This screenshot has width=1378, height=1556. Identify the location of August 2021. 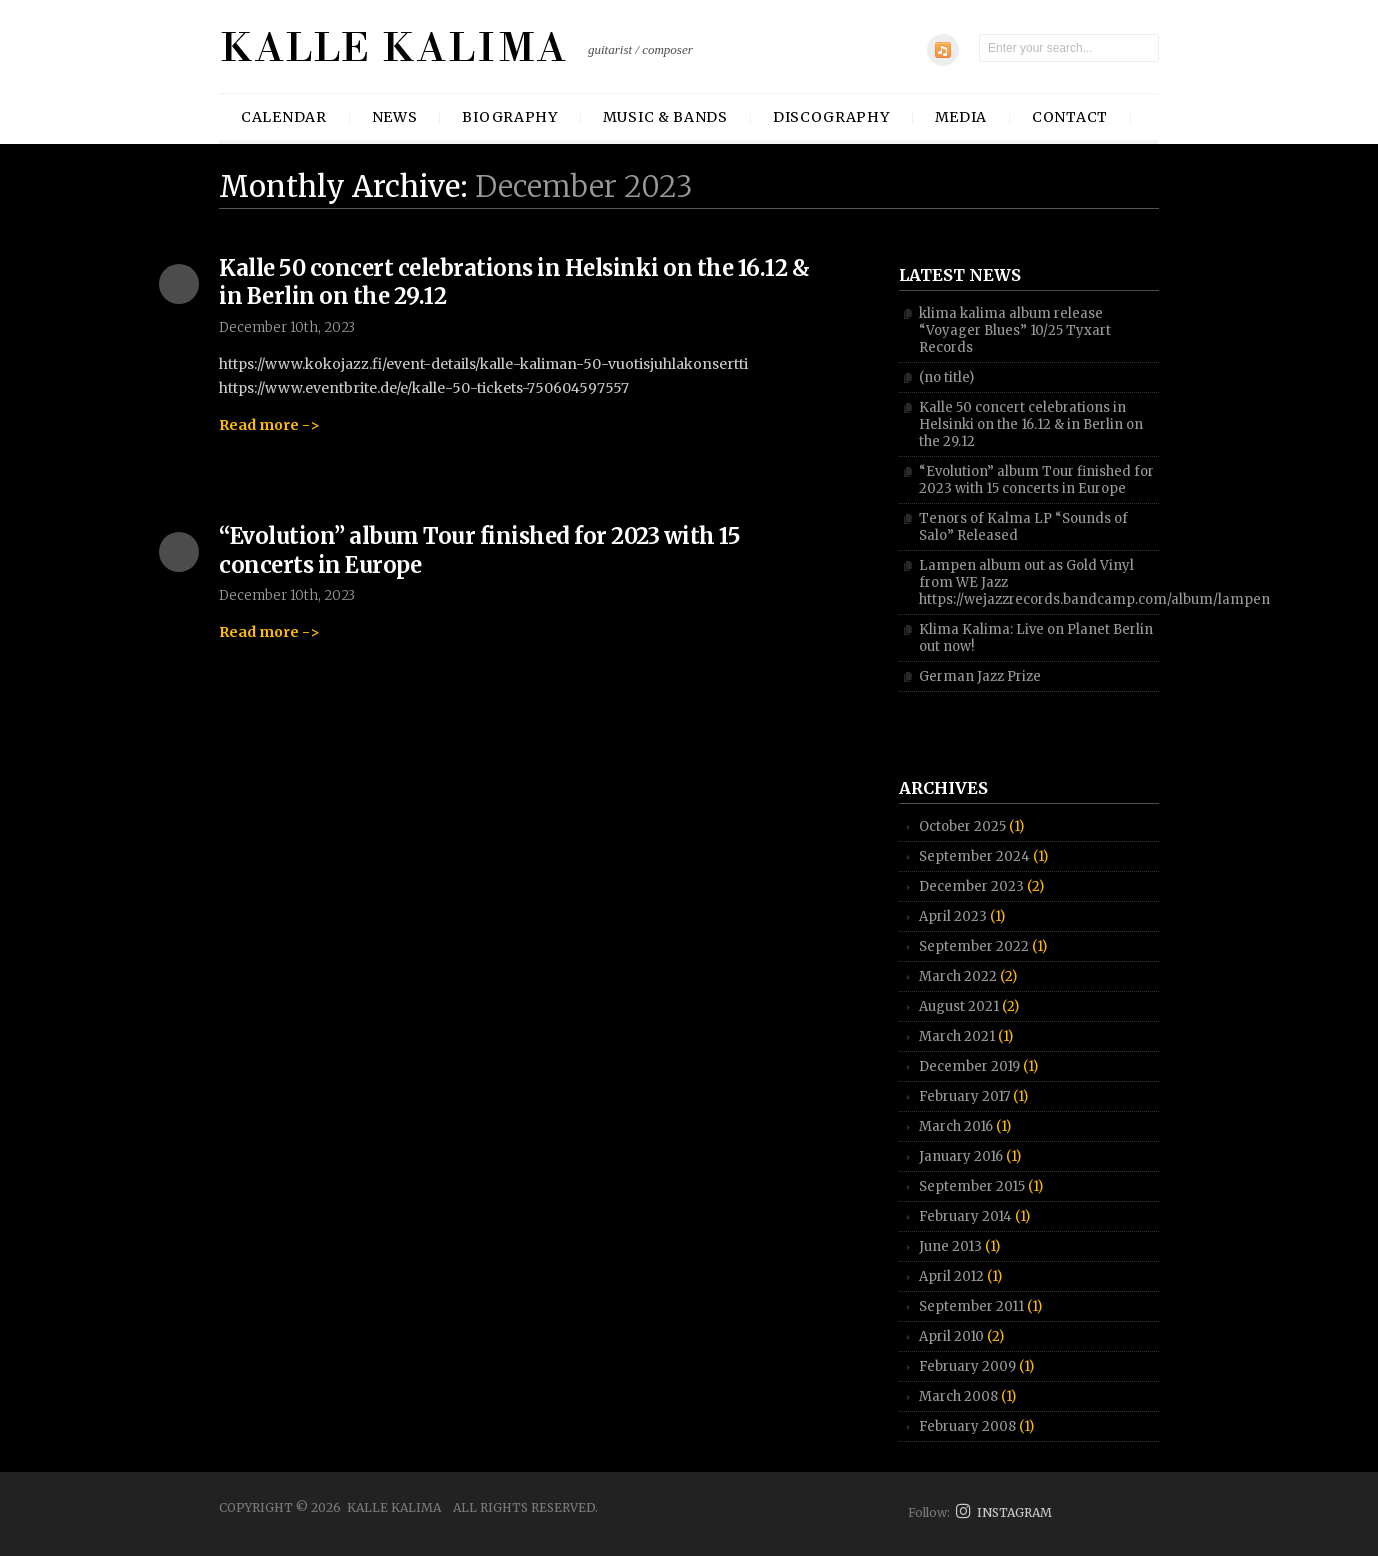
(959, 1006).